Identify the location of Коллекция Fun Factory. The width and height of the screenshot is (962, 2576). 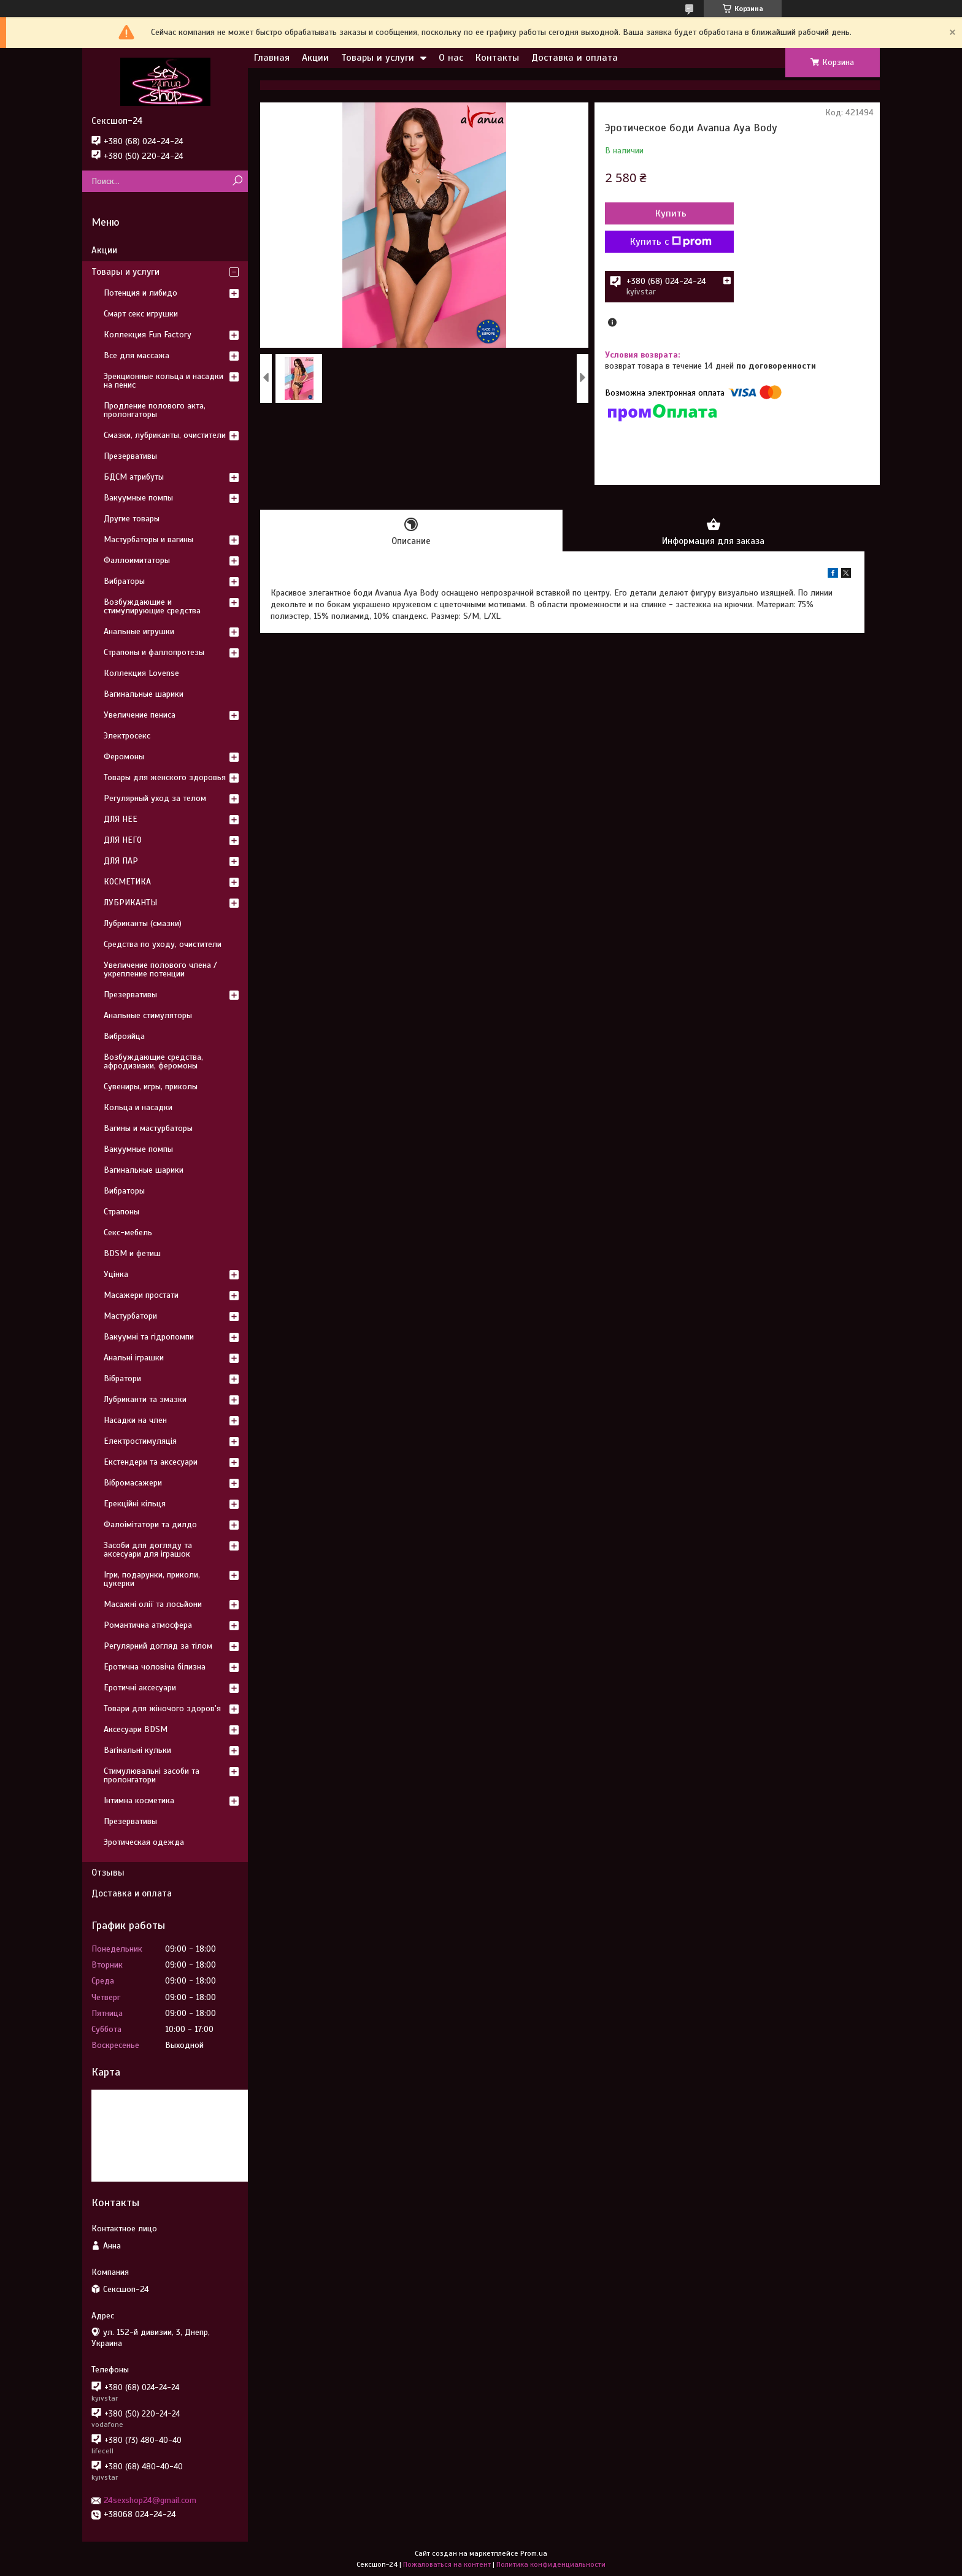
(147, 334).